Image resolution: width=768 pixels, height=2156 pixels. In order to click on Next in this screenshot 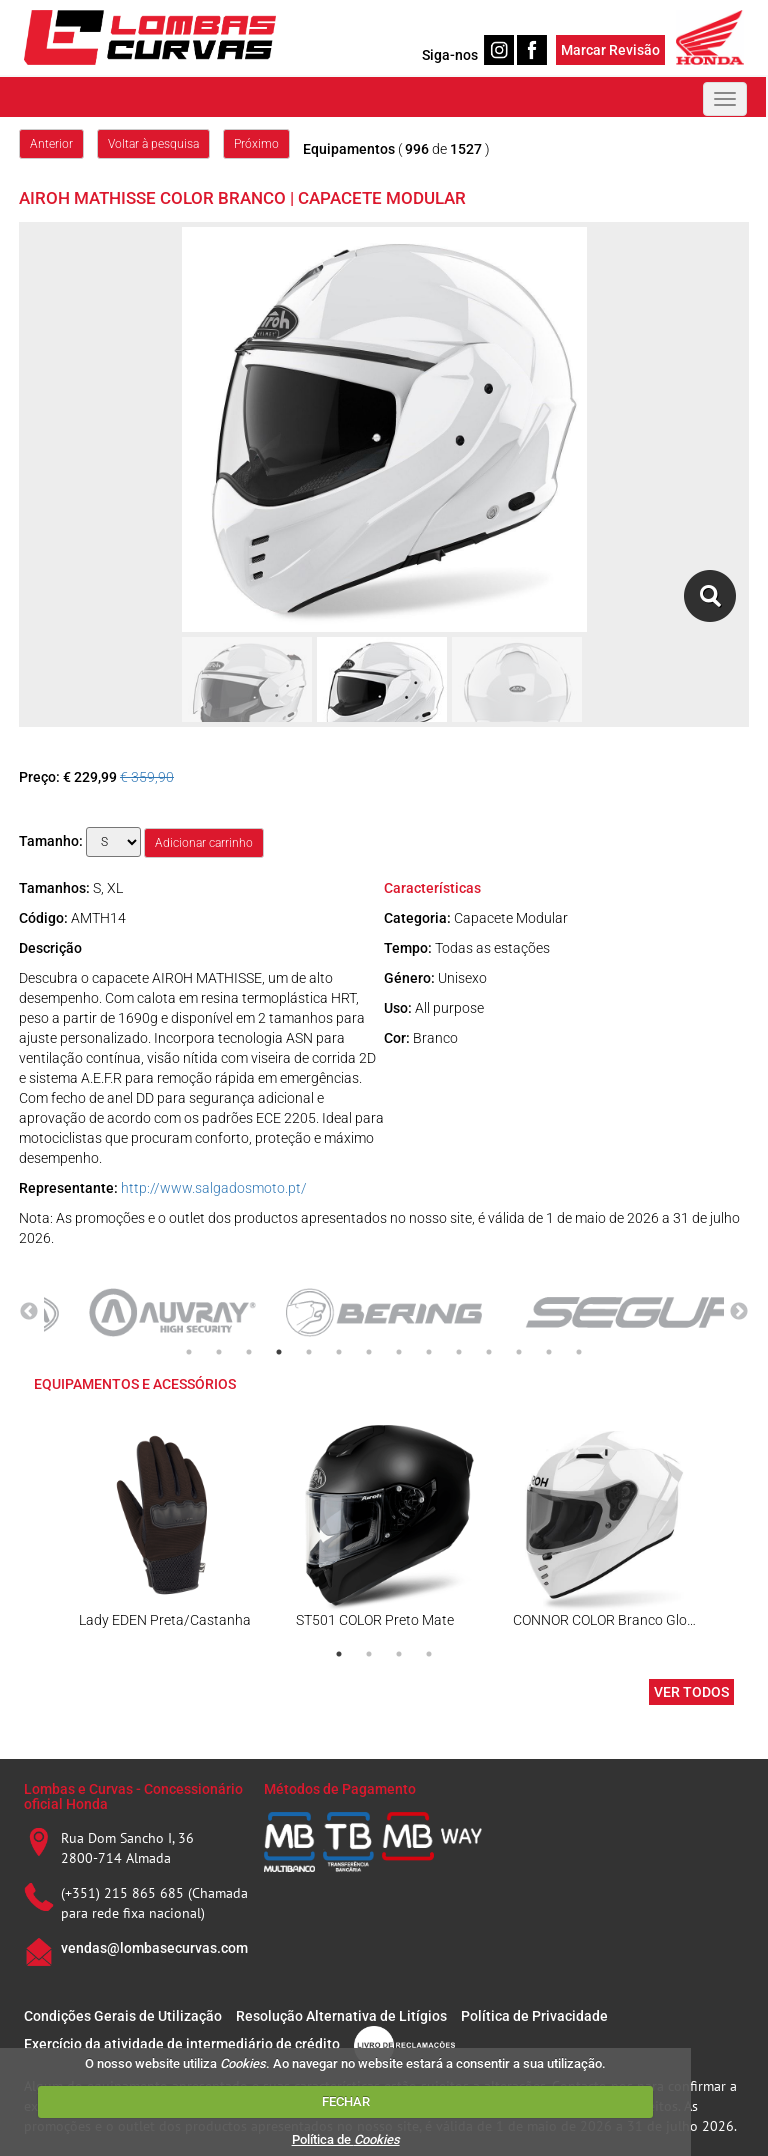, I will do `click(739, 1312)`.